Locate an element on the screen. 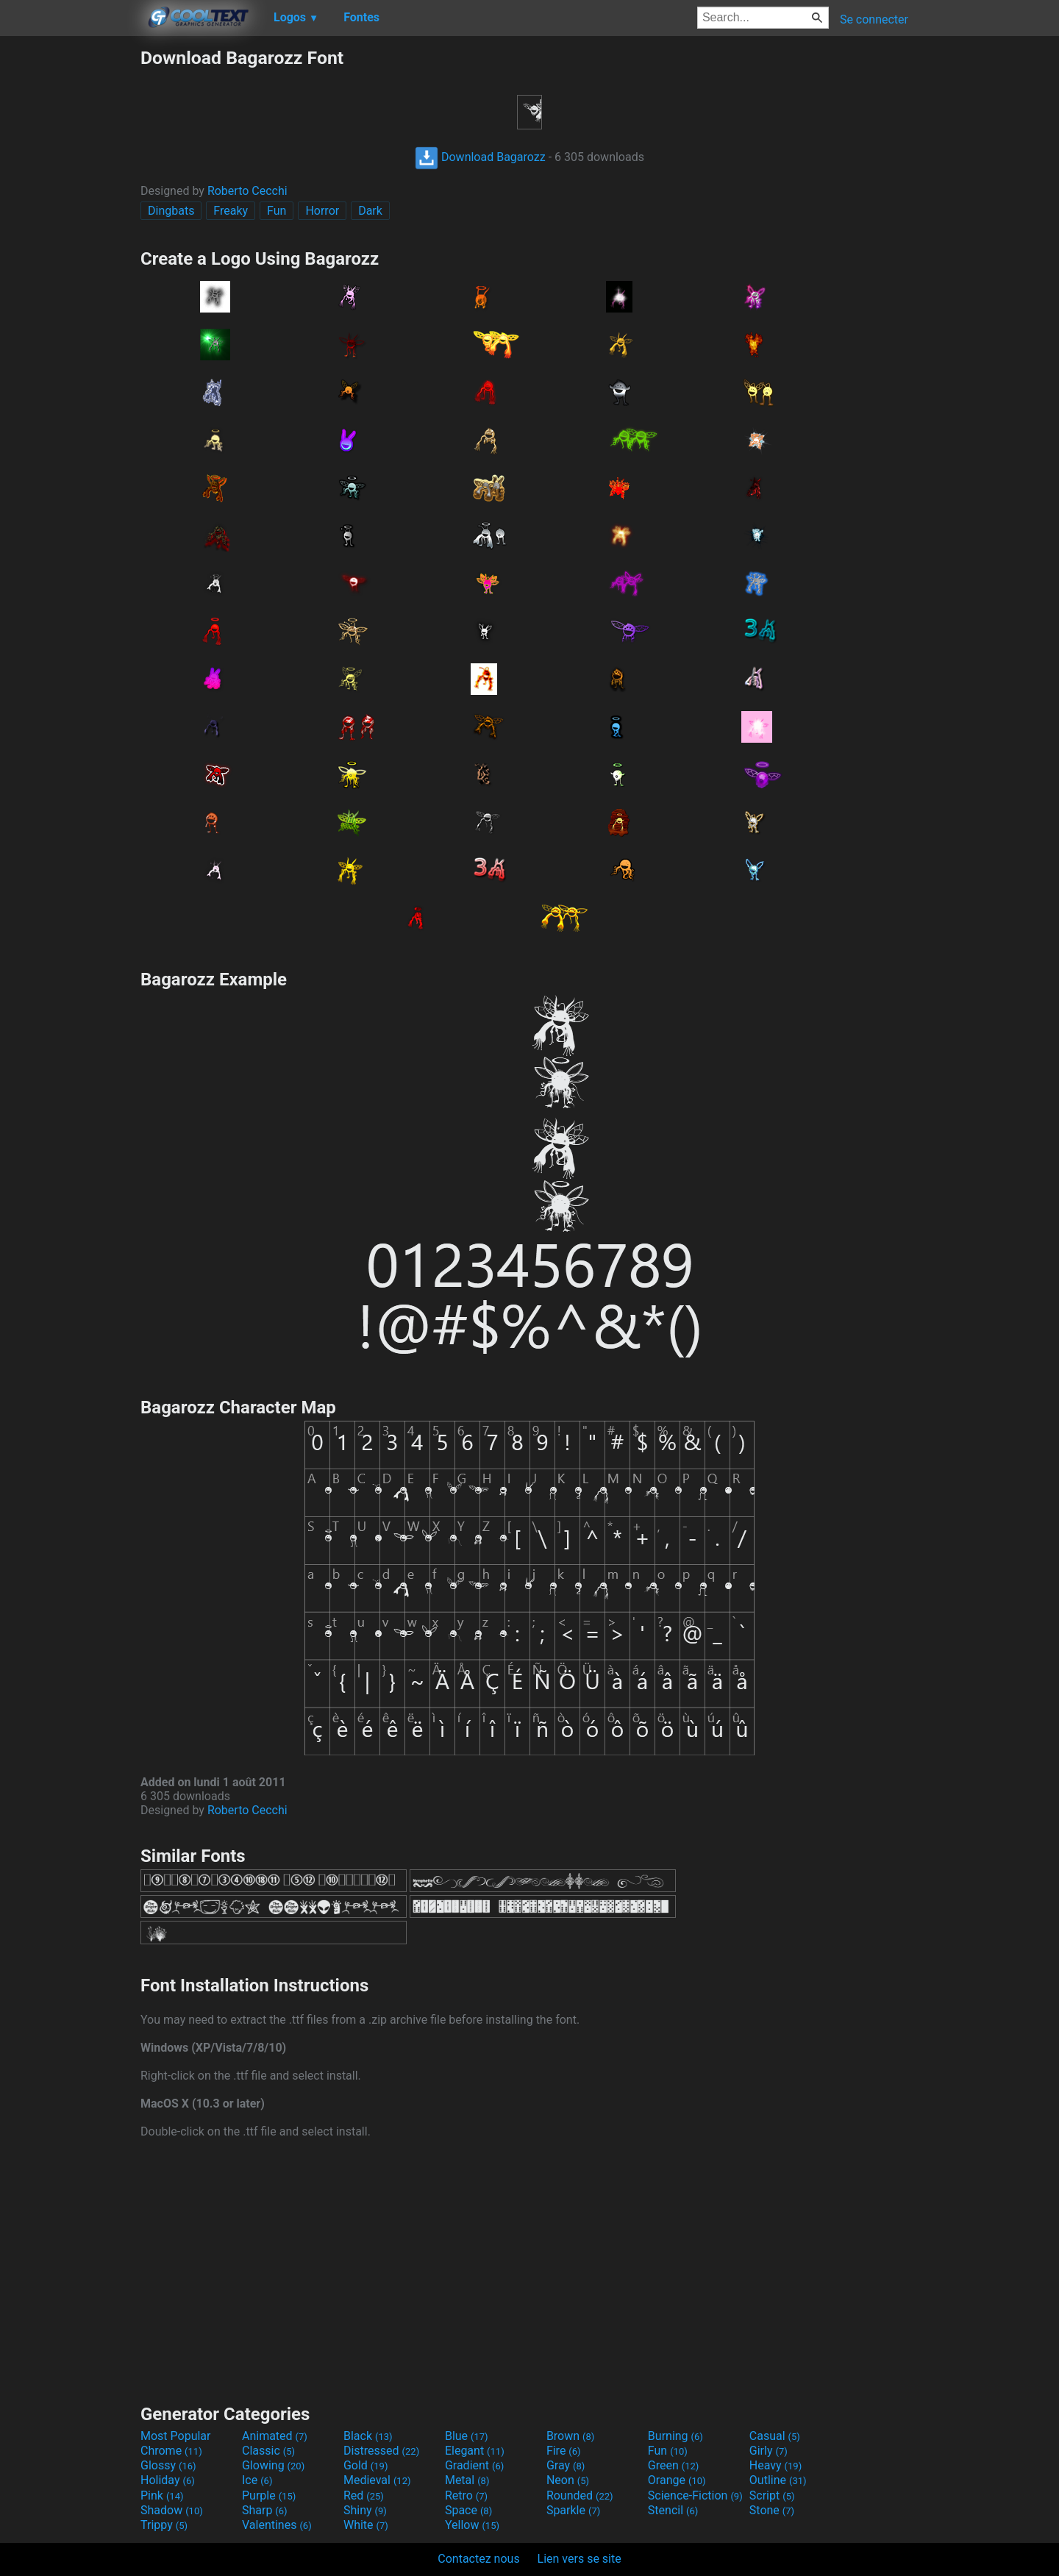 The height and width of the screenshot is (2576, 1059). Gray is located at coordinates (565, 2465).